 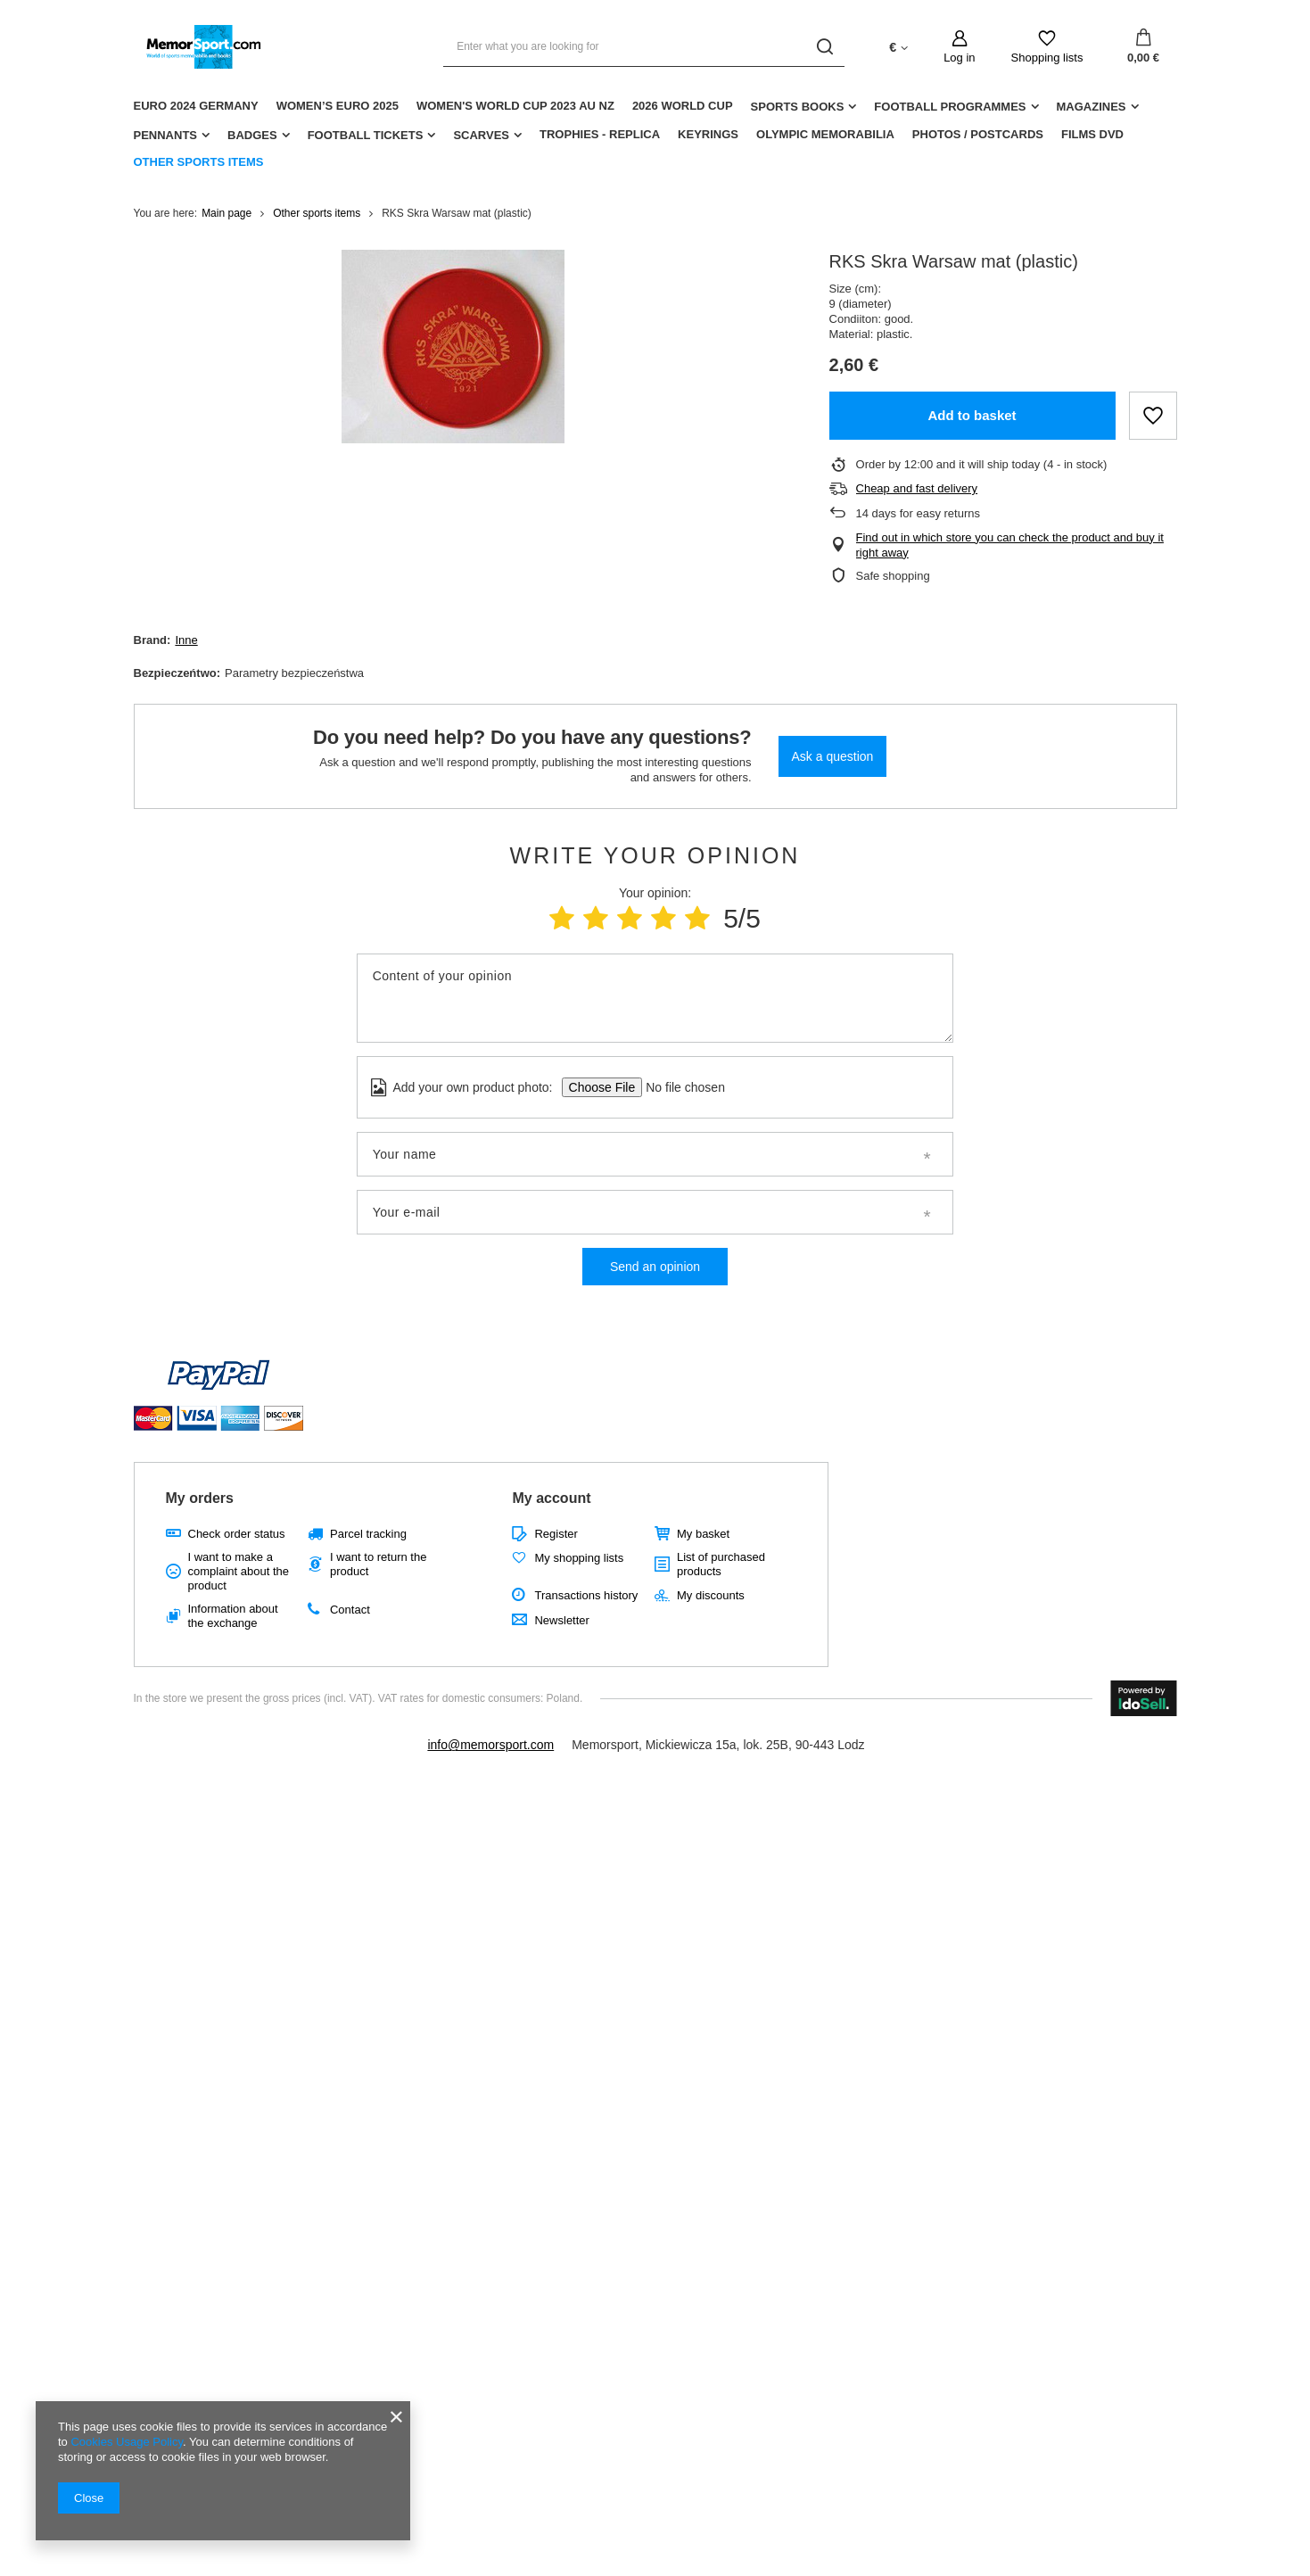 What do you see at coordinates (682, 105) in the screenshot?
I see `2026 World Cup` at bounding box center [682, 105].